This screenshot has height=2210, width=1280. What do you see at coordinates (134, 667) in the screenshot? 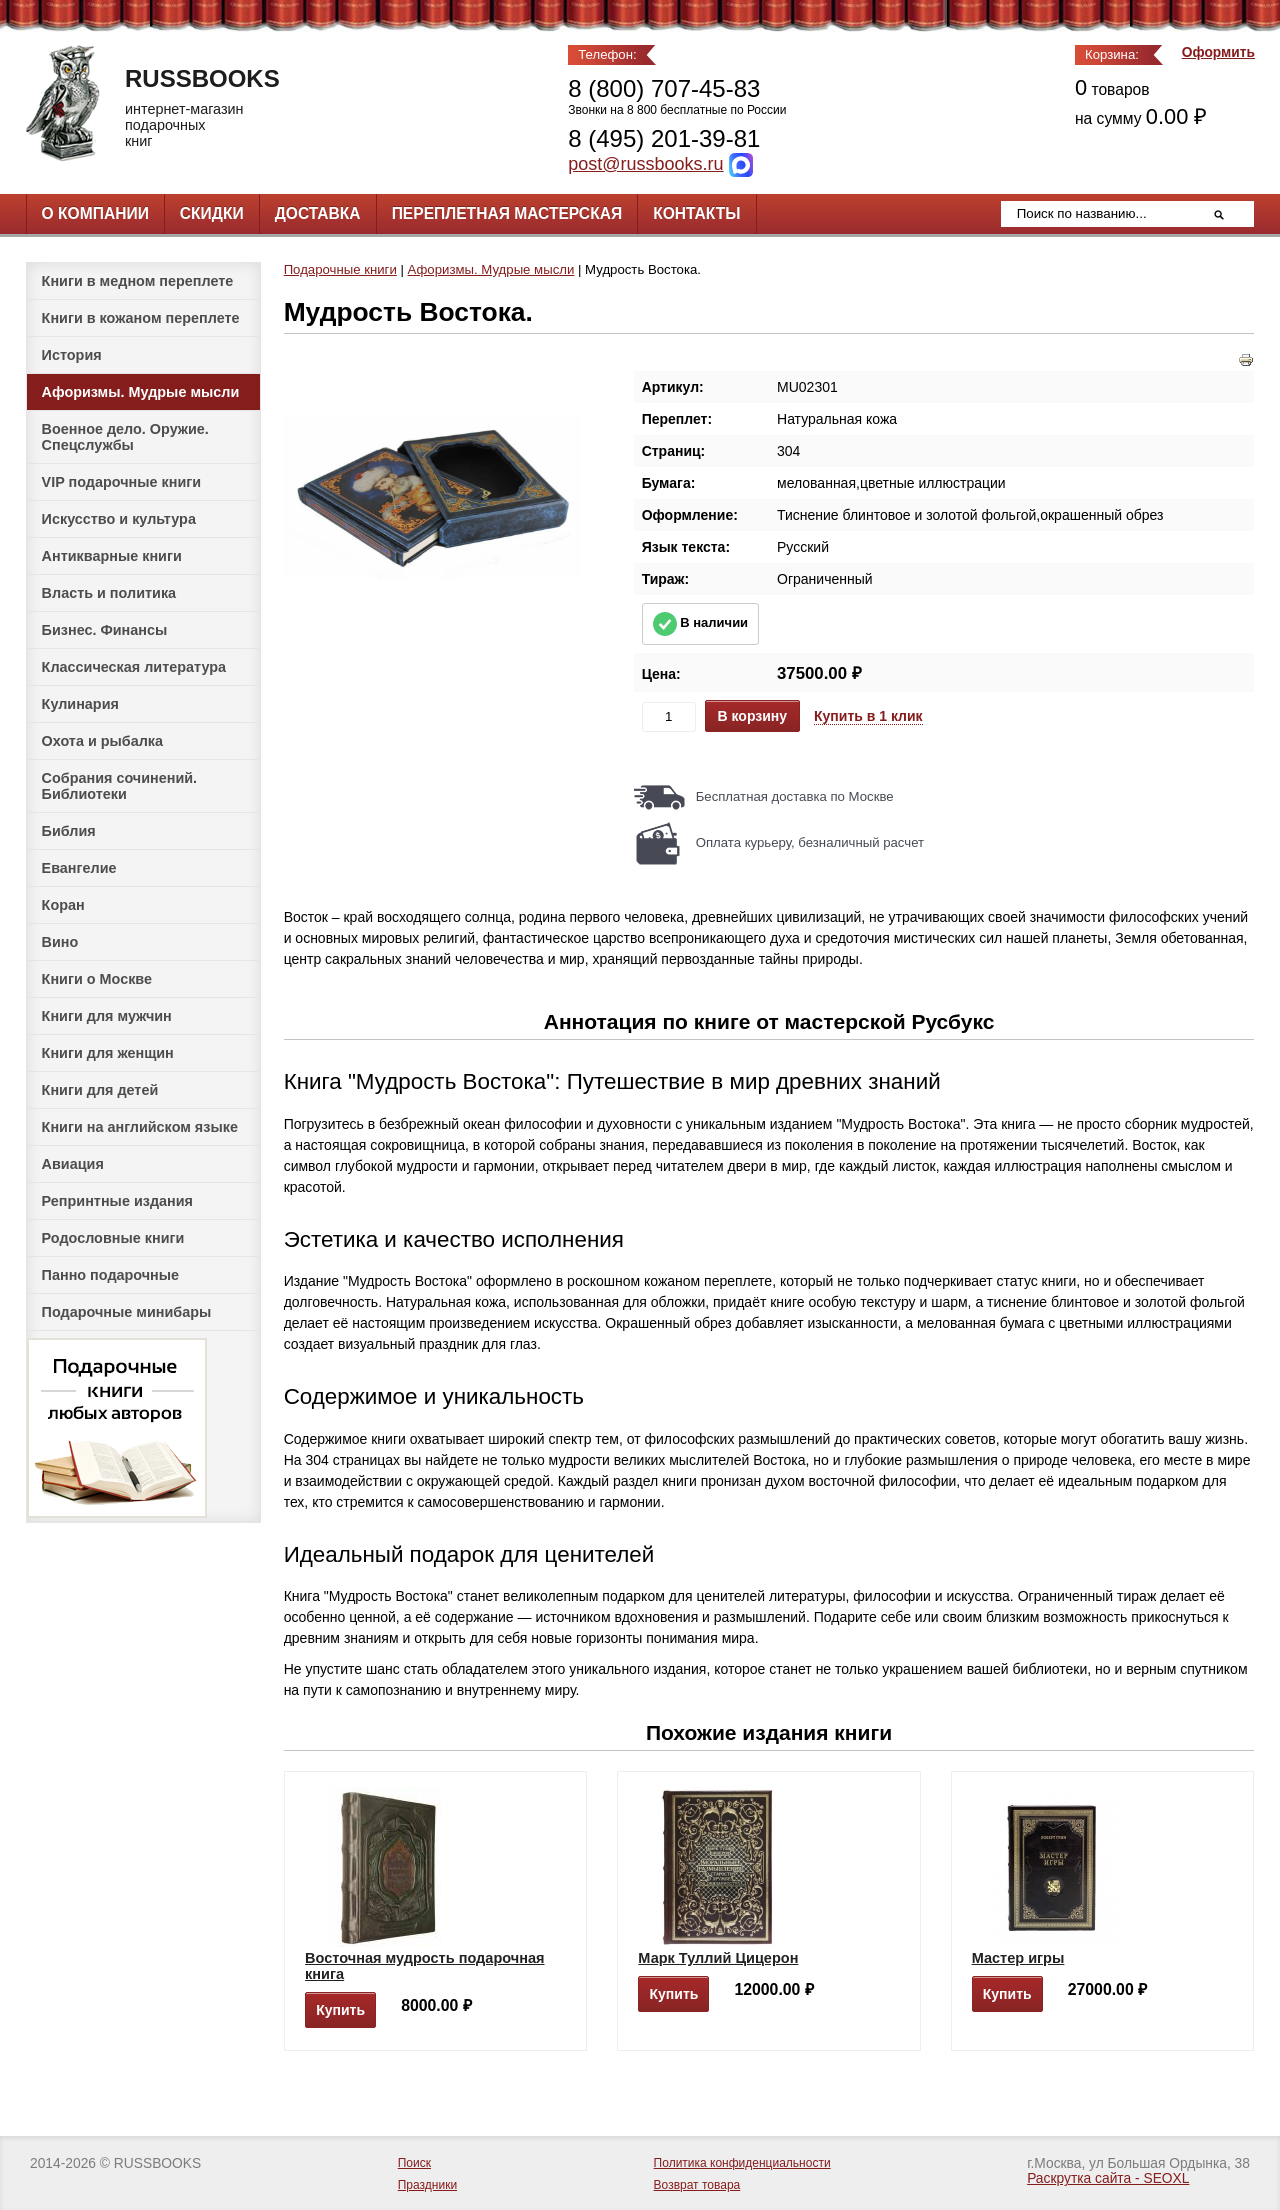
I see `Классическая литература` at bounding box center [134, 667].